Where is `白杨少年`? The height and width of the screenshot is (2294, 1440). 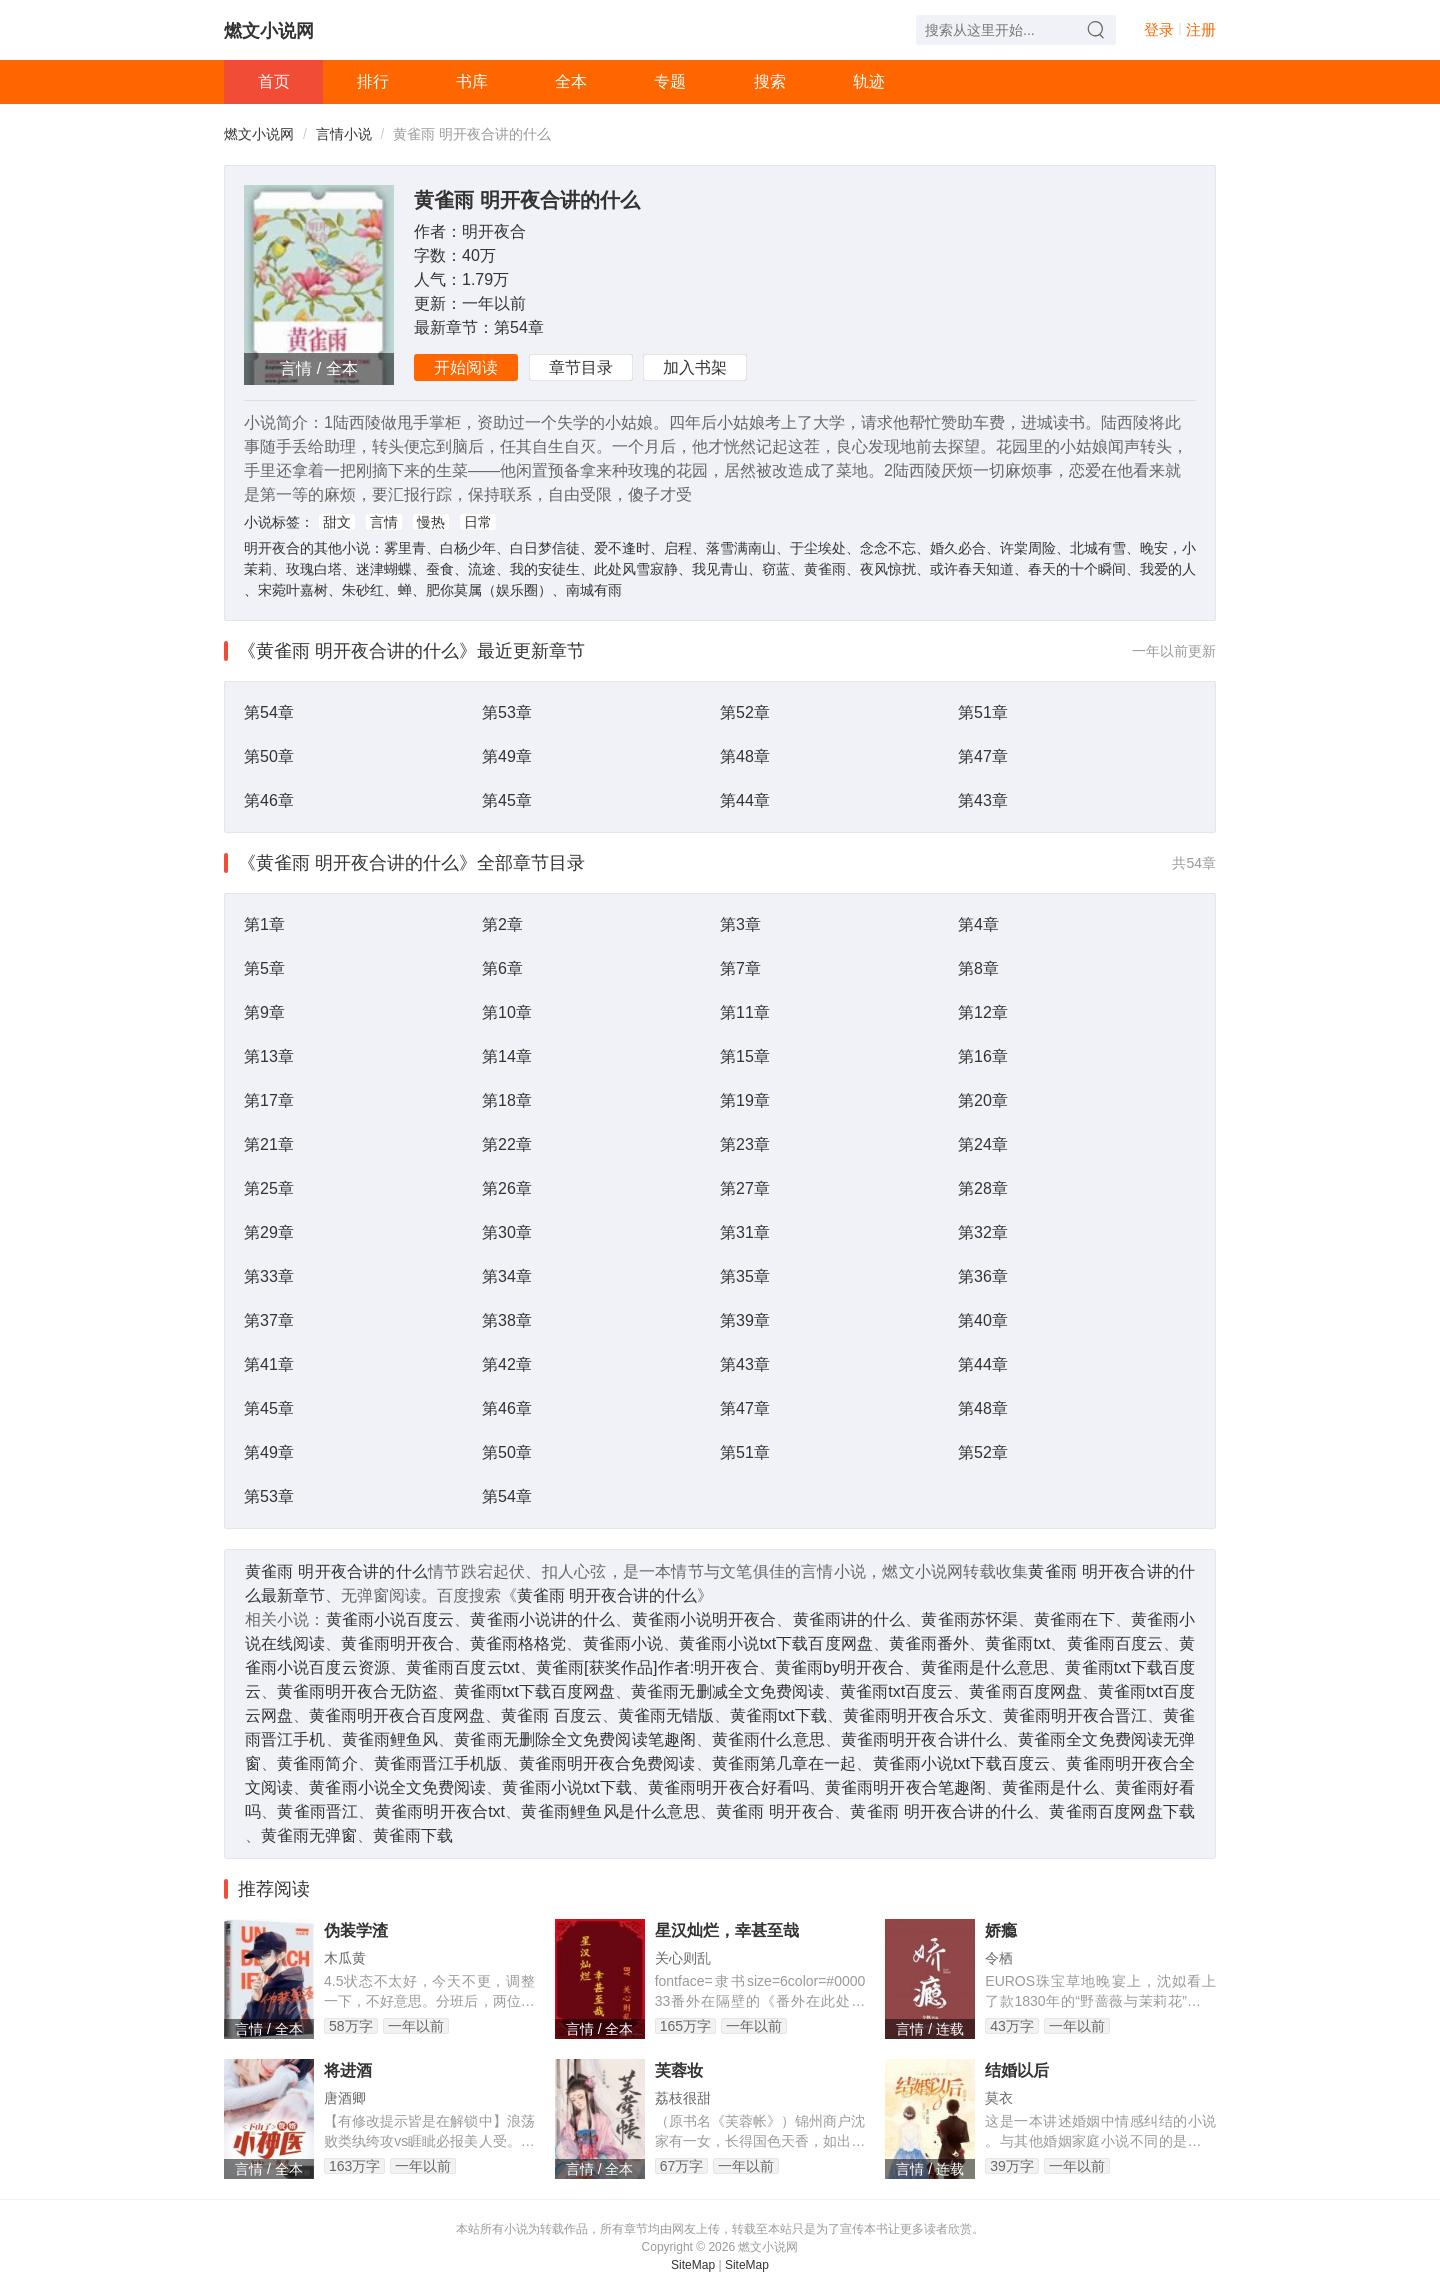 白杨少年 is located at coordinates (468, 548).